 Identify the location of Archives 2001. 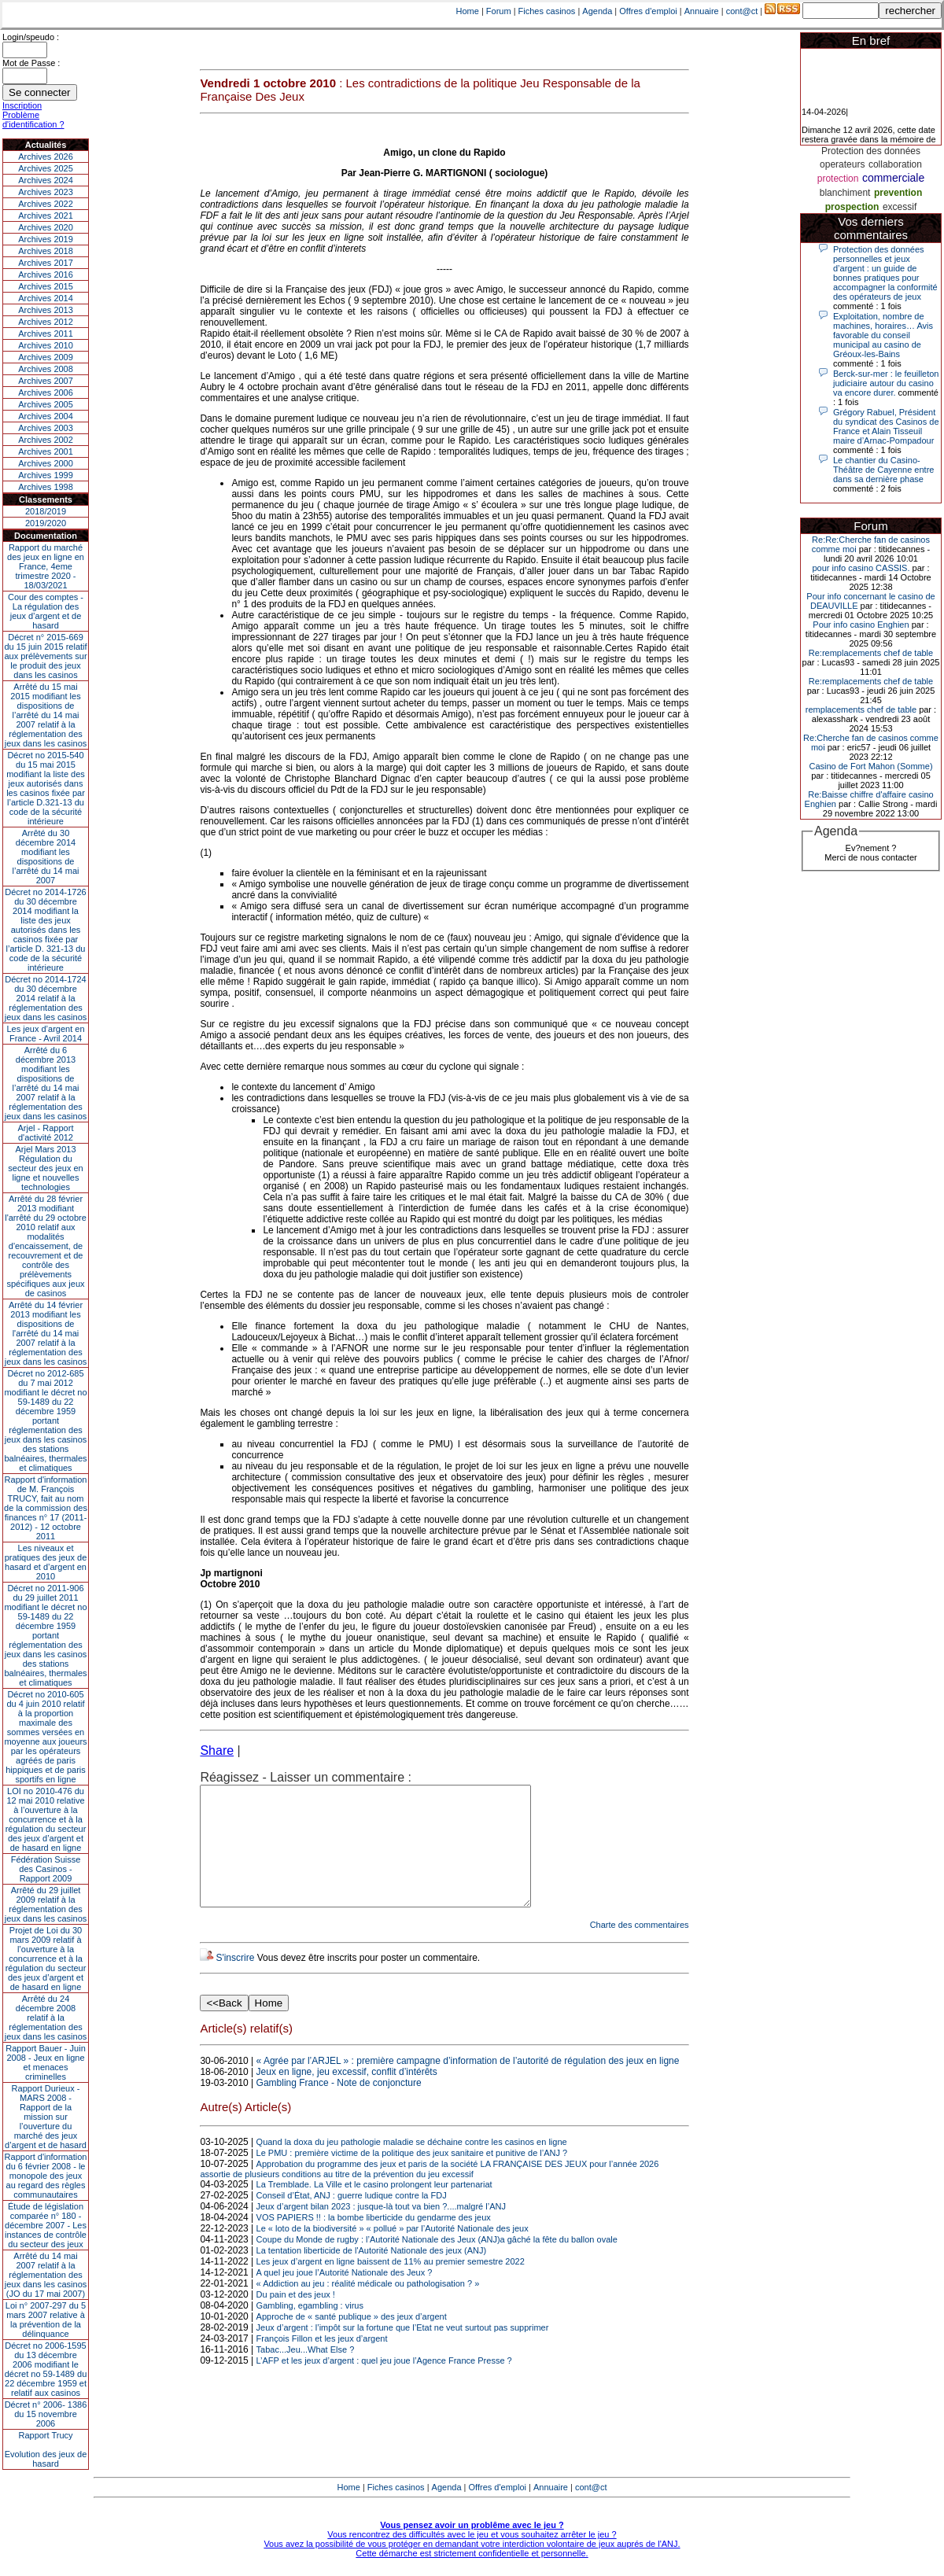
(45, 451).